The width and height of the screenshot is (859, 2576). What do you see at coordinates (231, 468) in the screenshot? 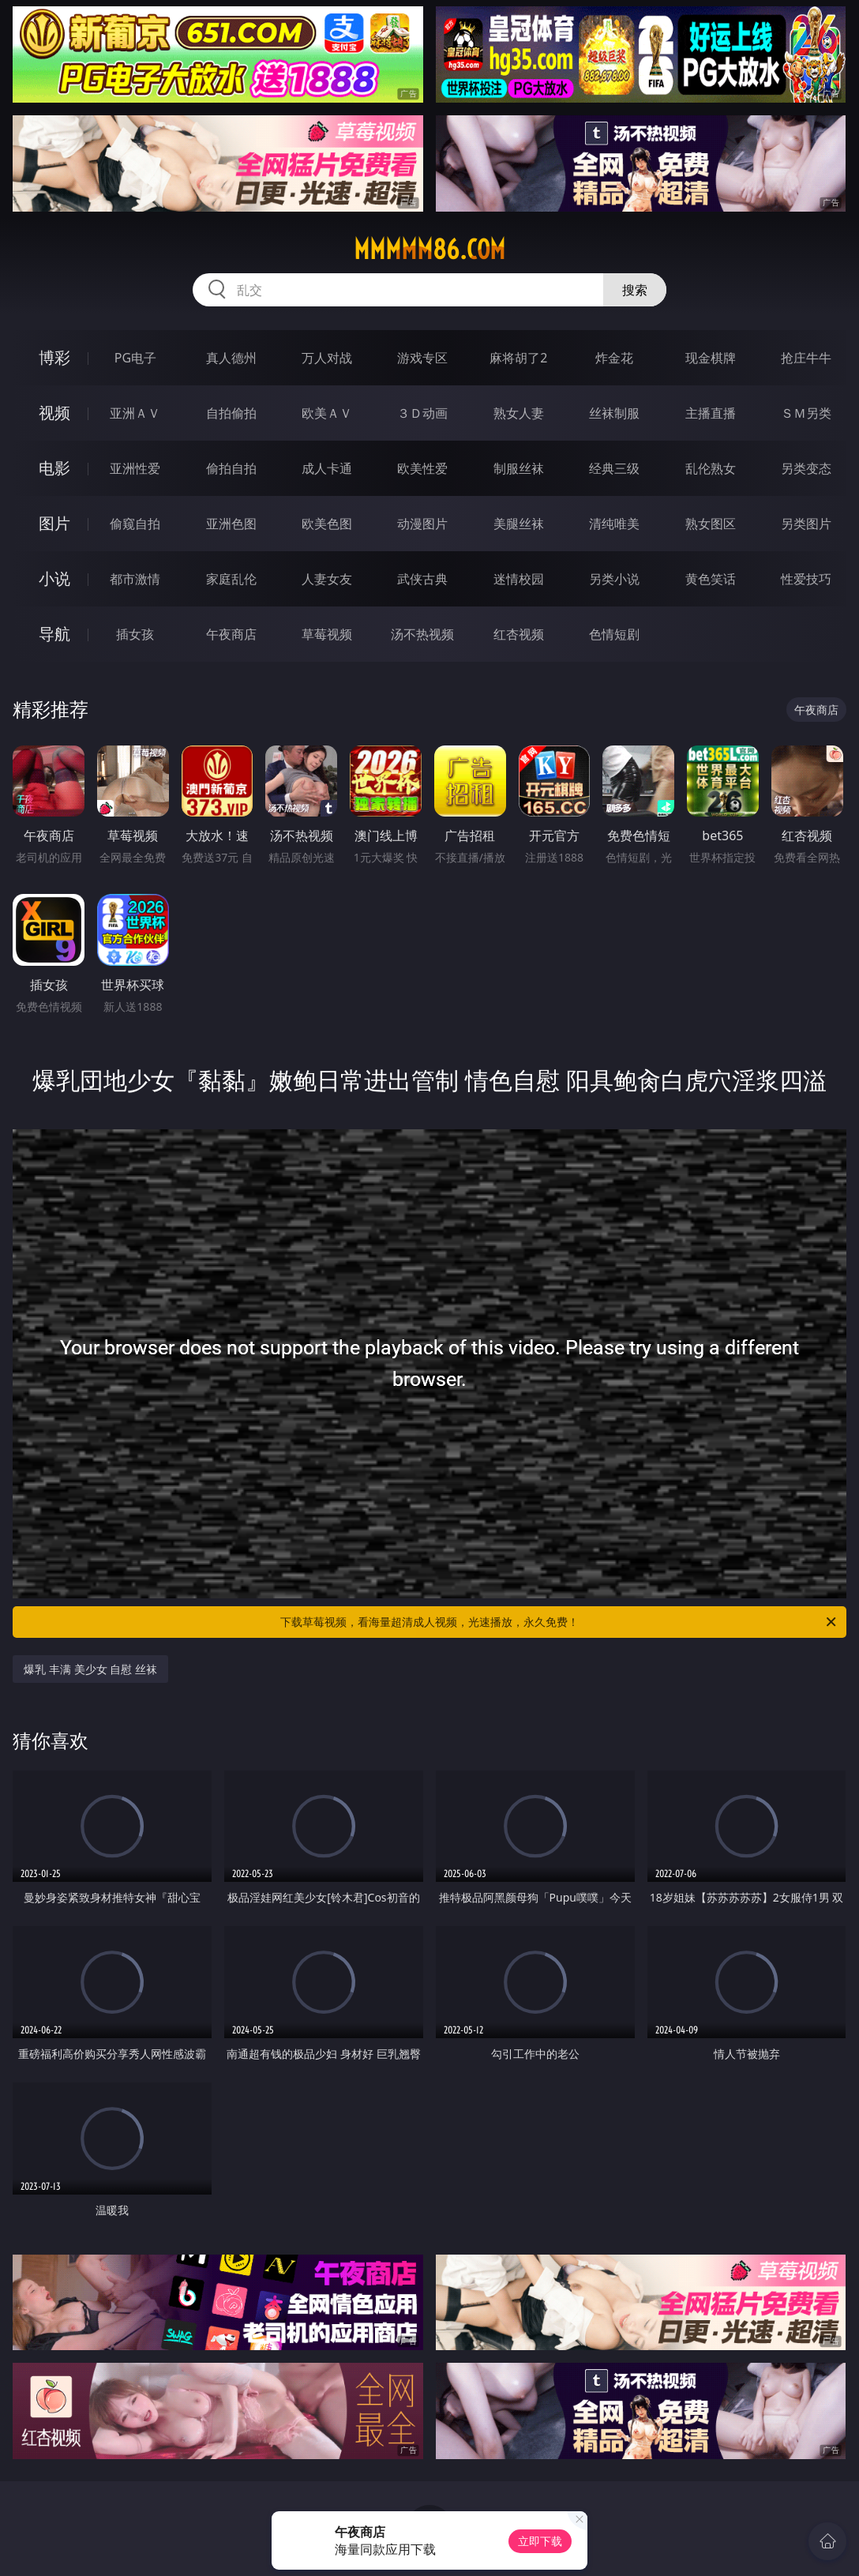
I see `偷拍自拍` at bounding box center [231, 468].